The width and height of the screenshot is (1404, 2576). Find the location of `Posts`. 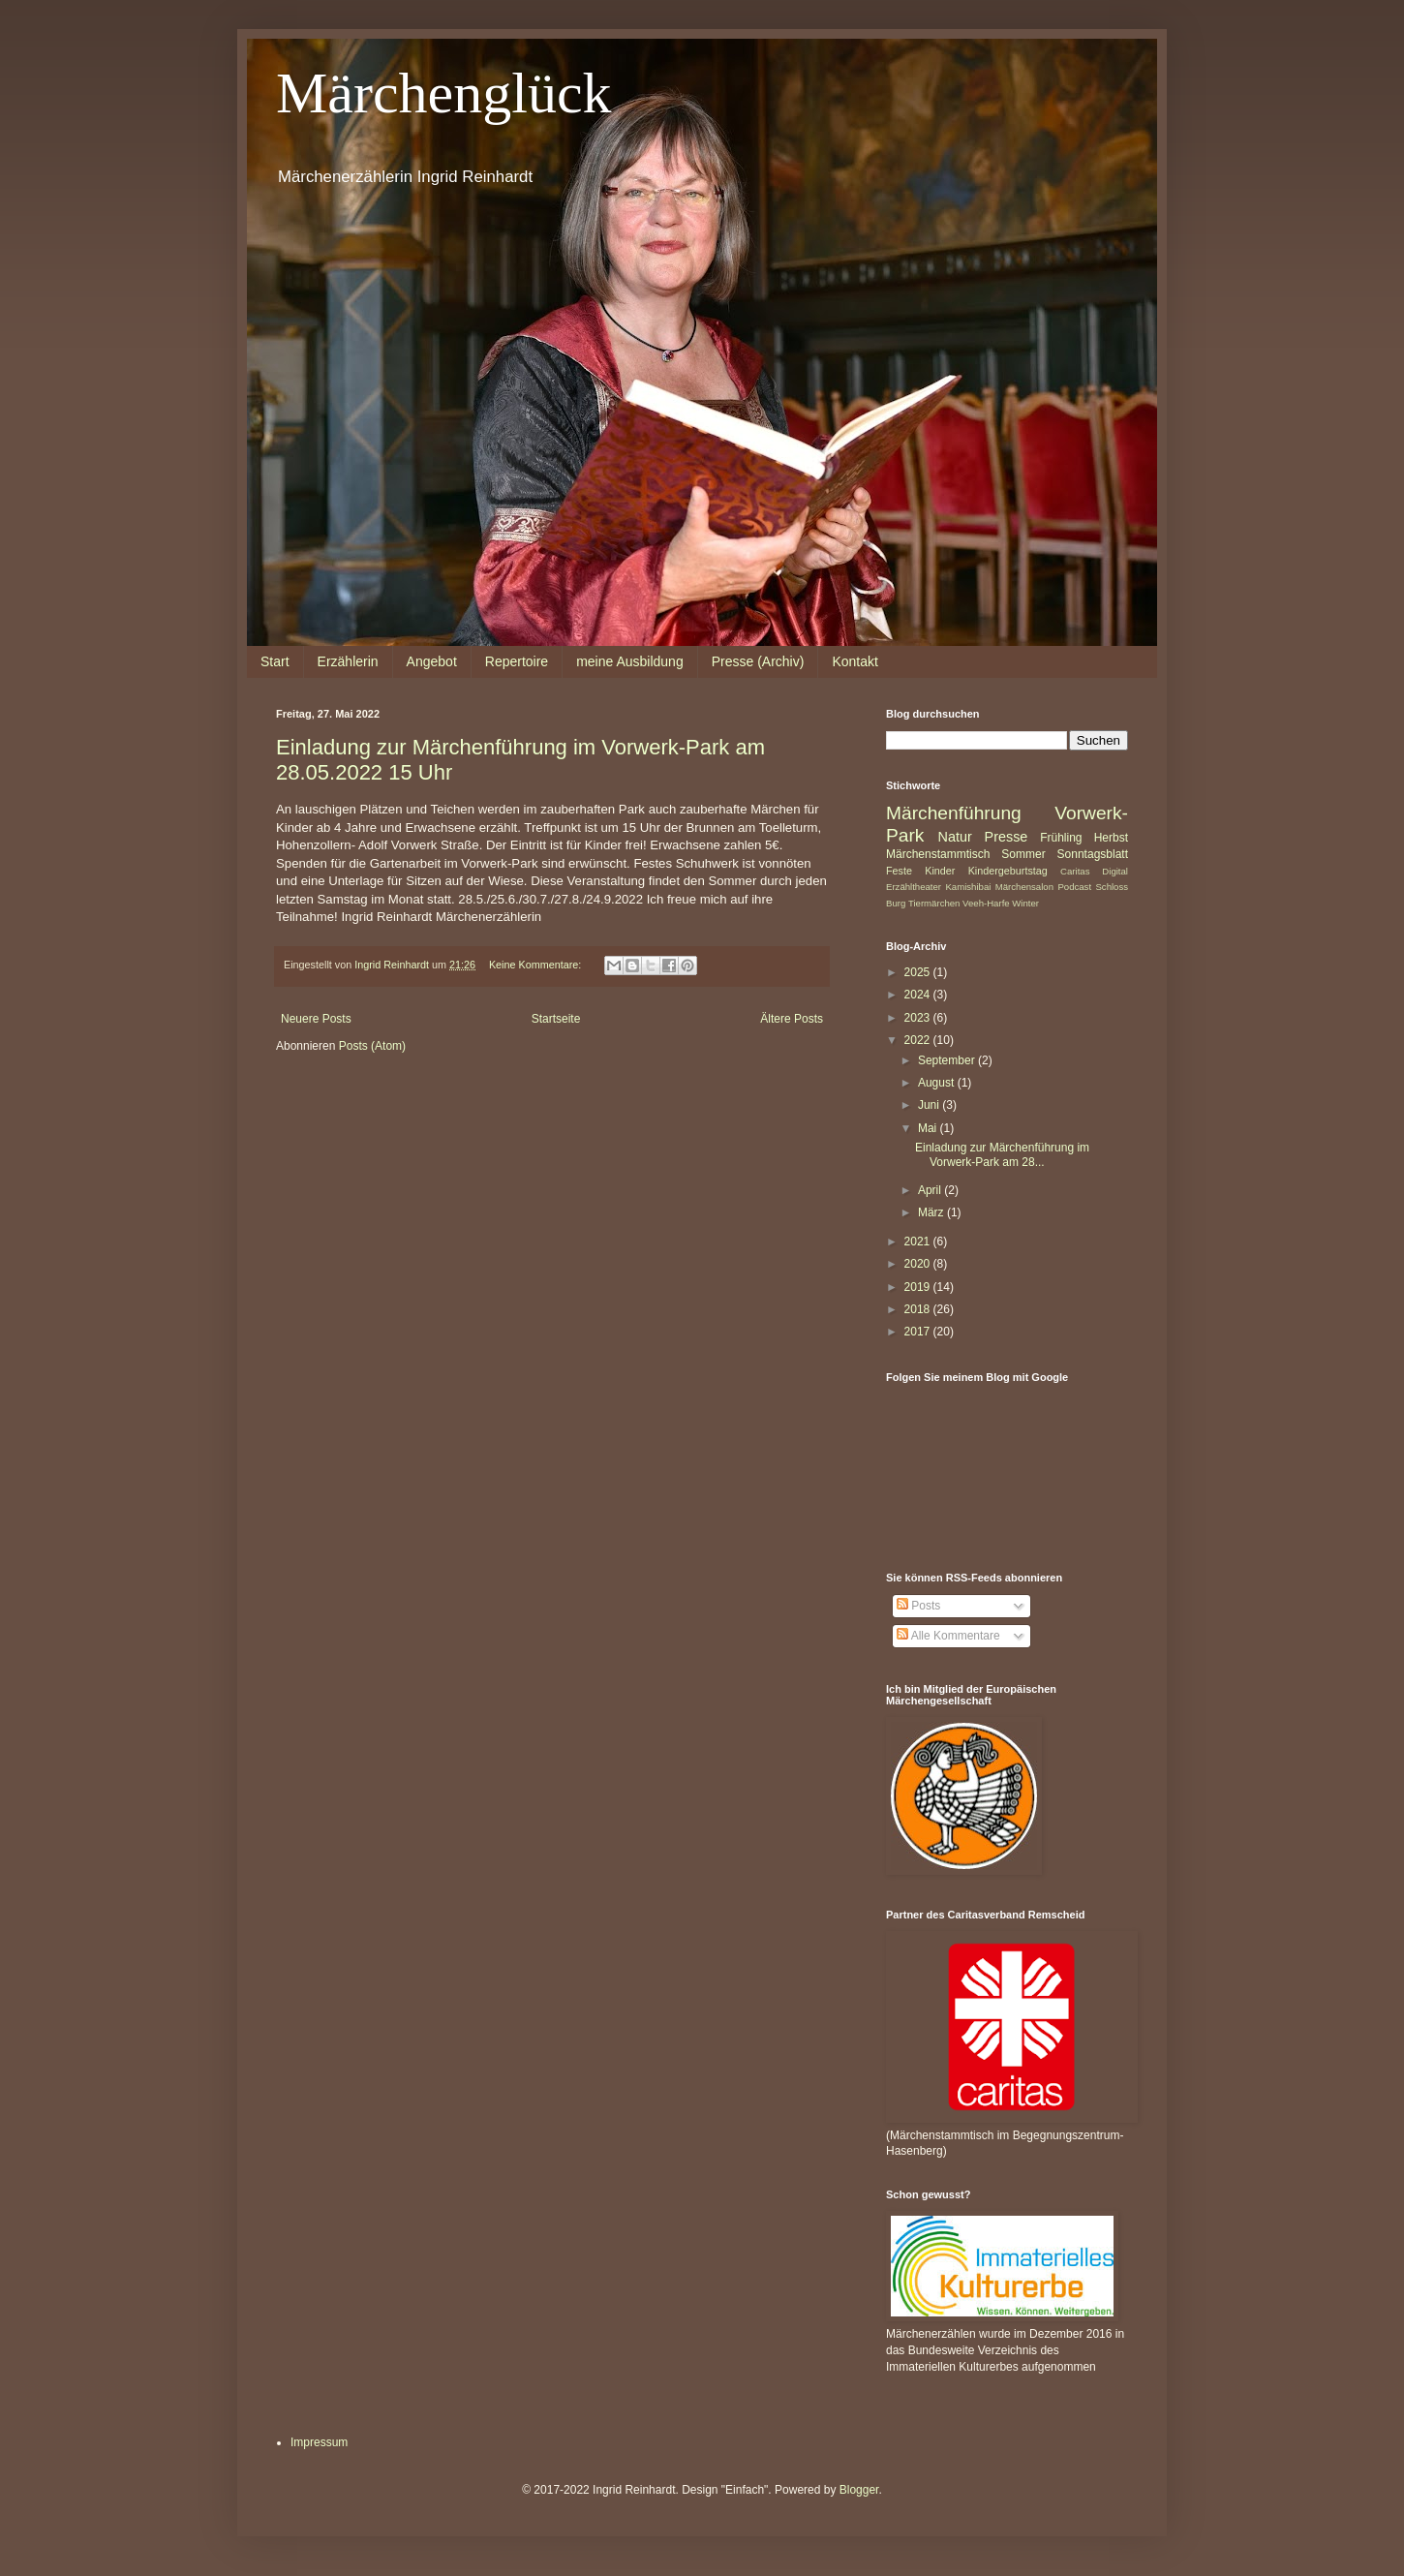

Posts is located at coordinates (918, 1605).